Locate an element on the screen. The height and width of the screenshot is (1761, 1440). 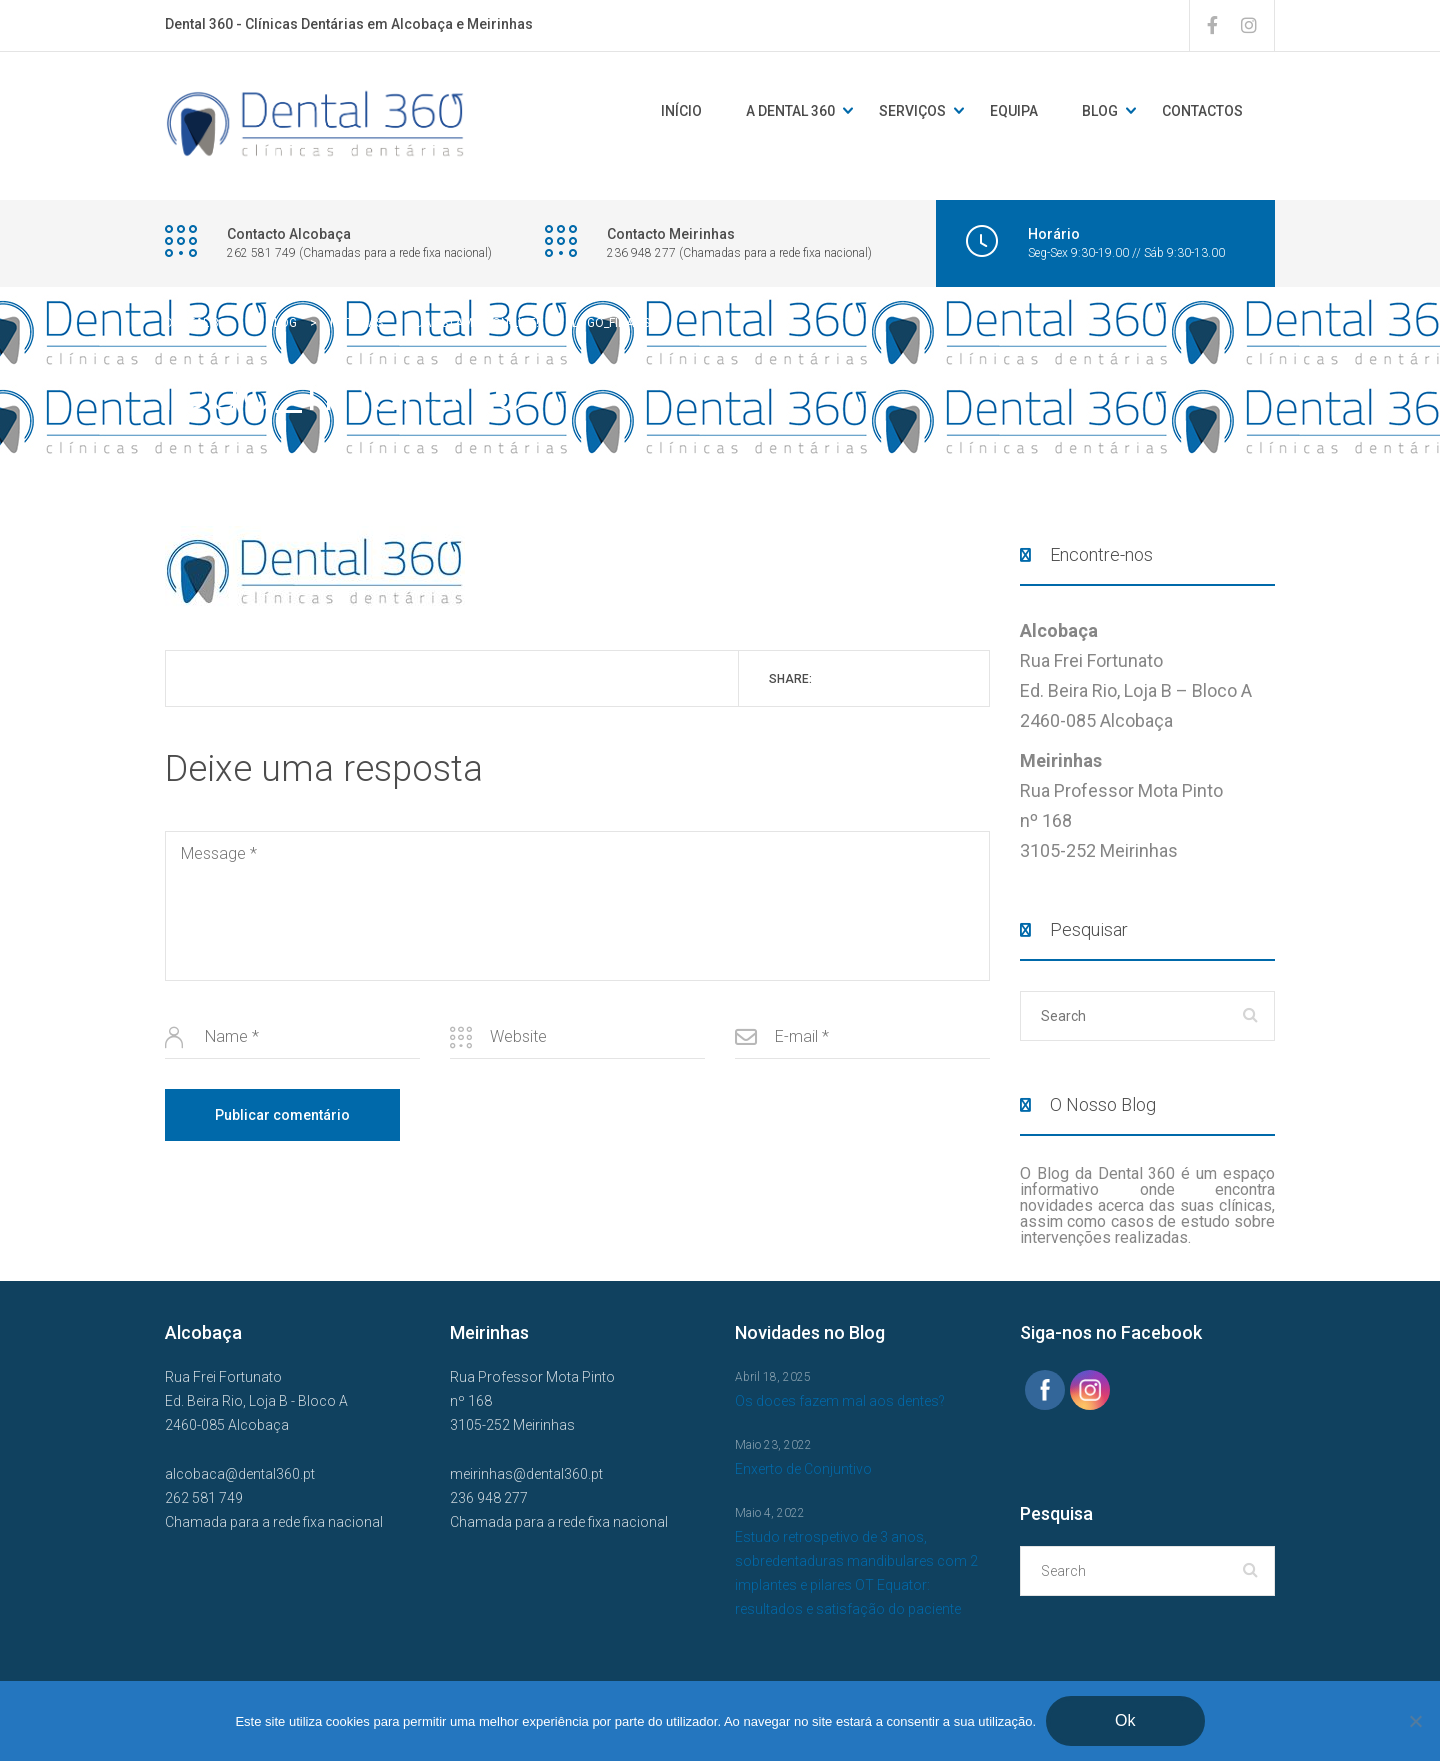
Início is located at coordinates (681, 111).